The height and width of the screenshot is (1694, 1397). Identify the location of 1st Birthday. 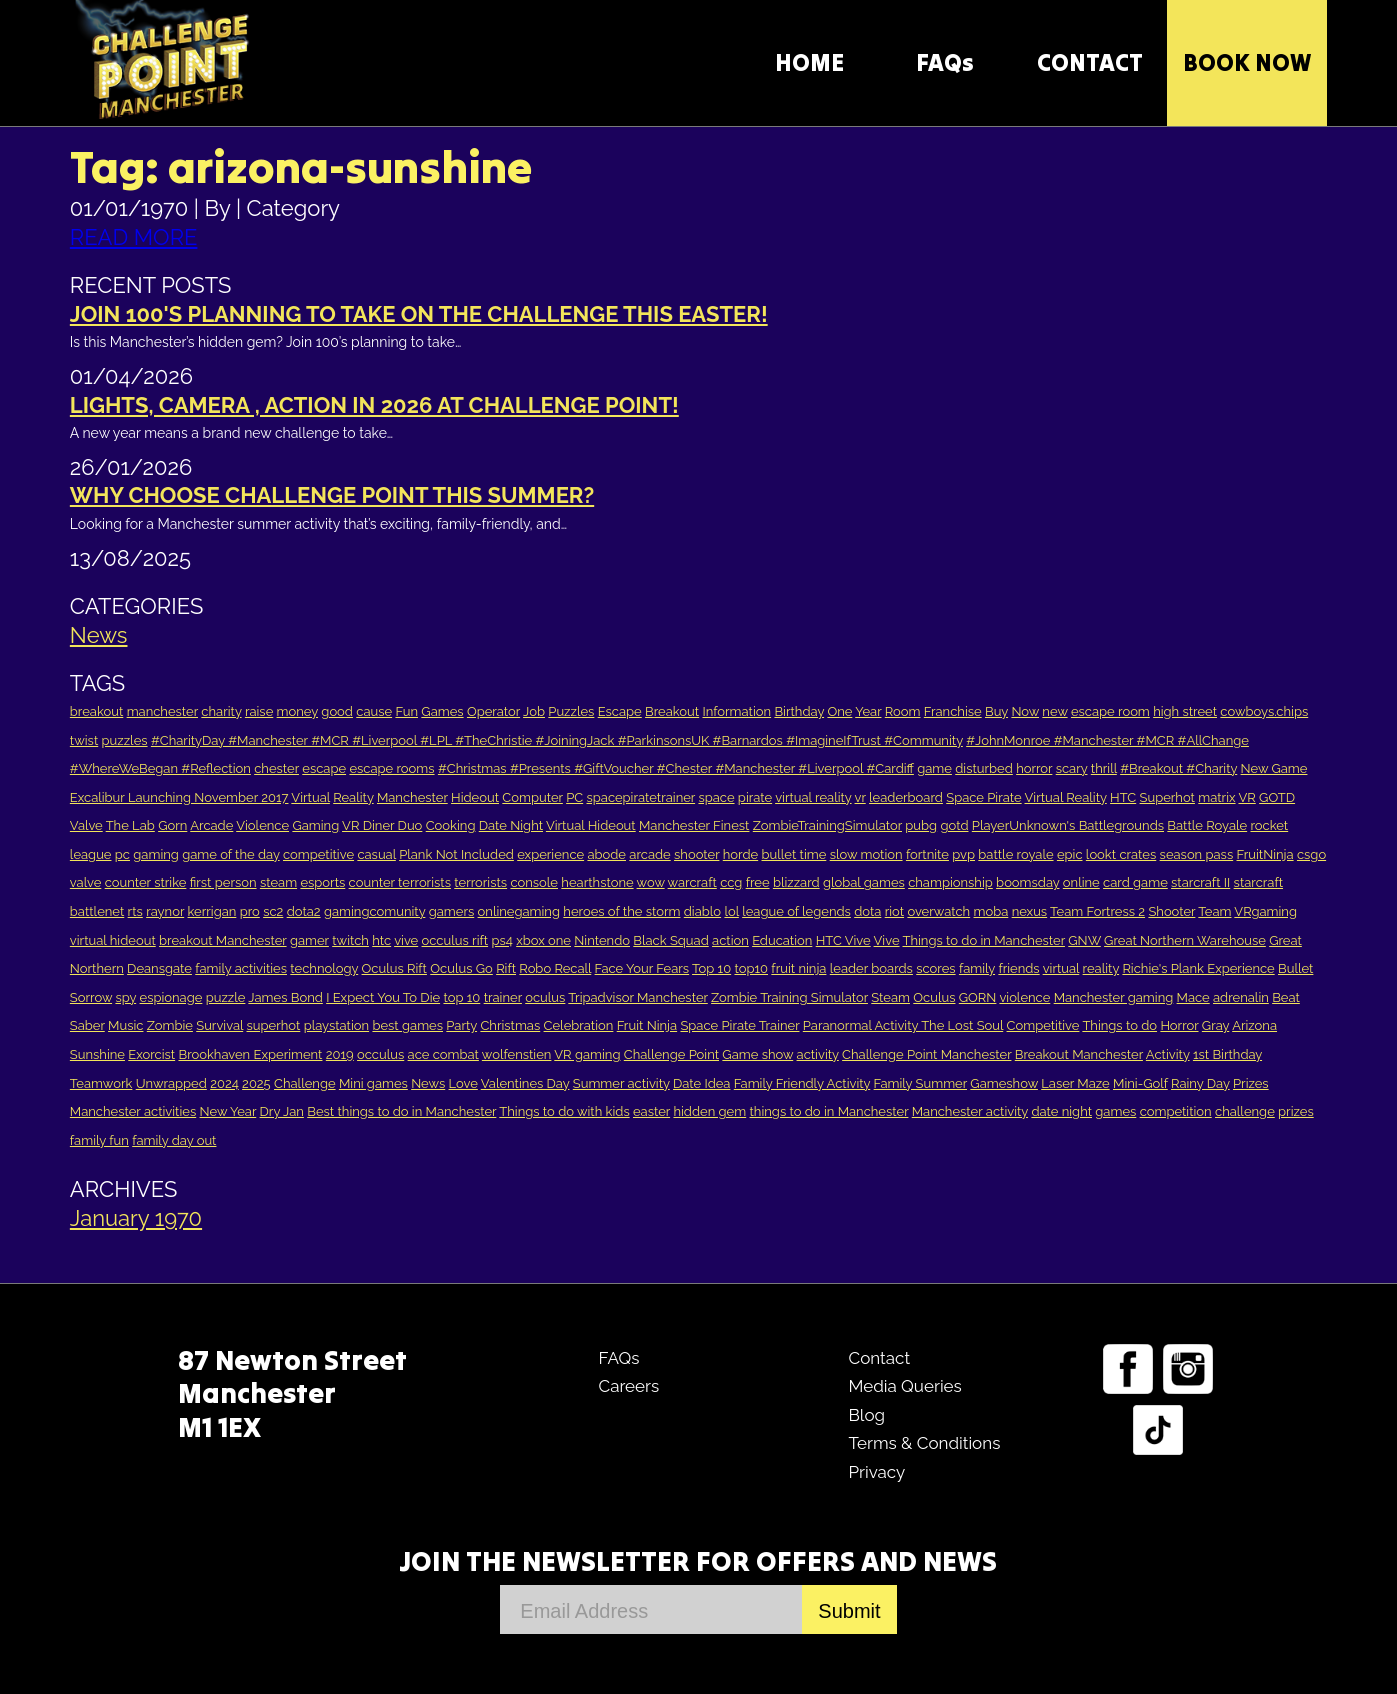
(1227, 1054).